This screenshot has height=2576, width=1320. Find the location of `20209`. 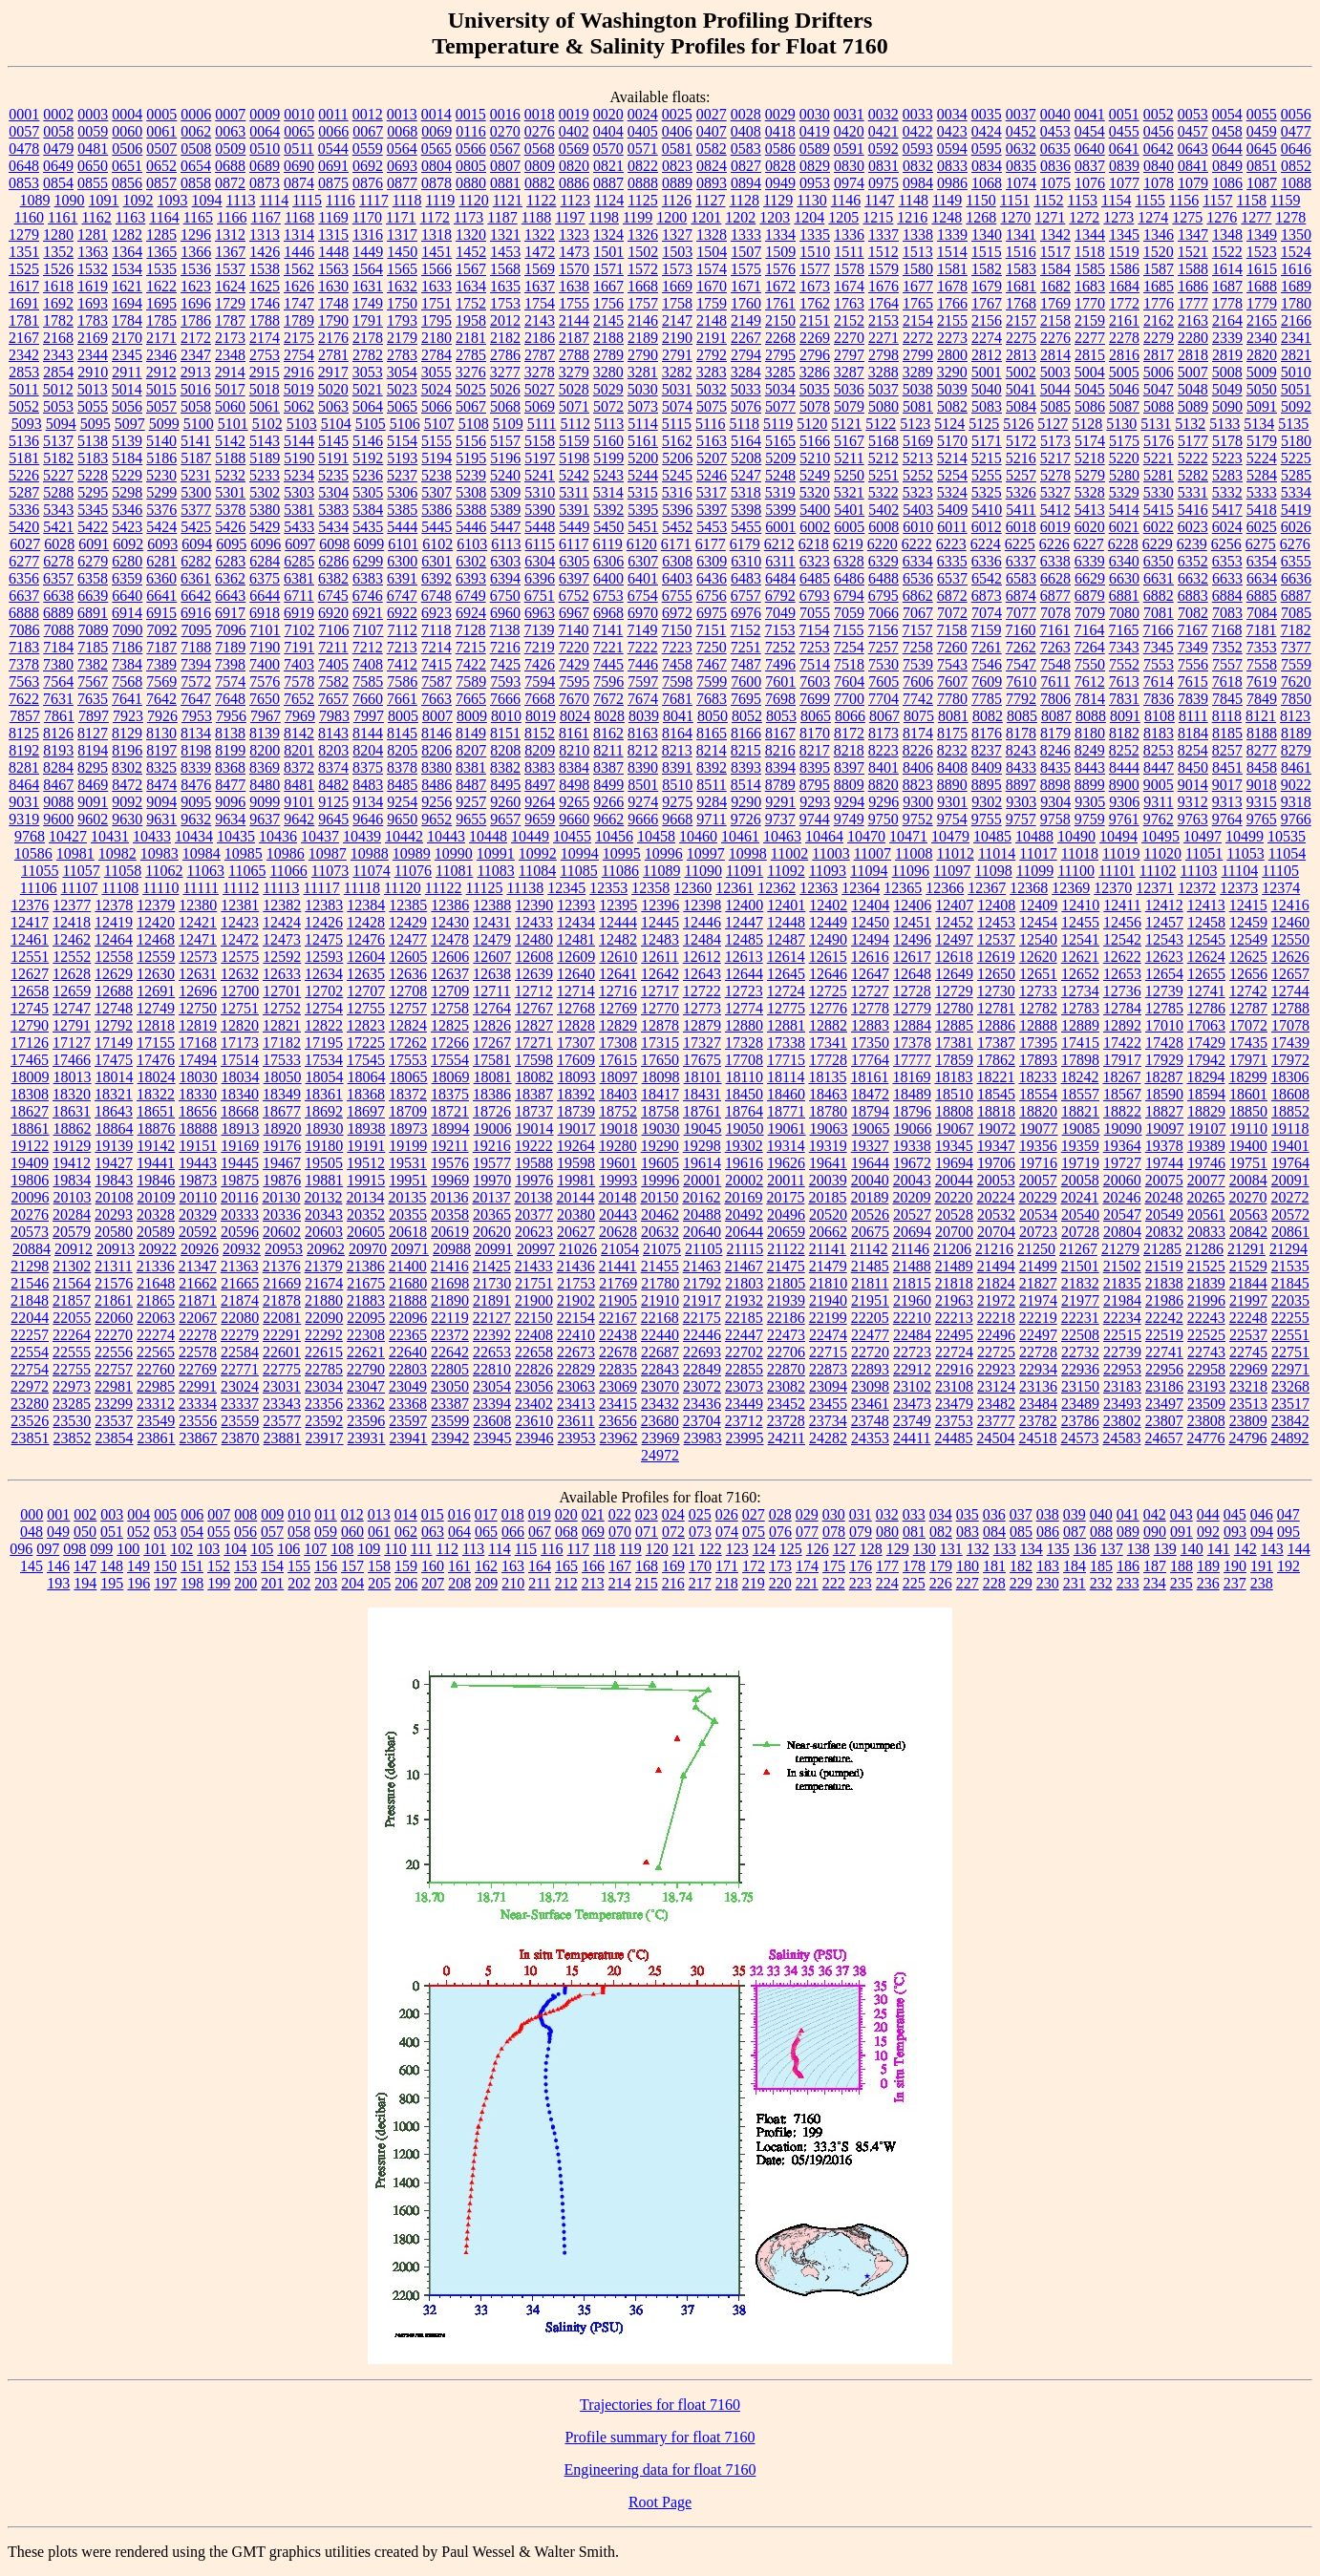

20209 is located at coordinates (911, 1197).